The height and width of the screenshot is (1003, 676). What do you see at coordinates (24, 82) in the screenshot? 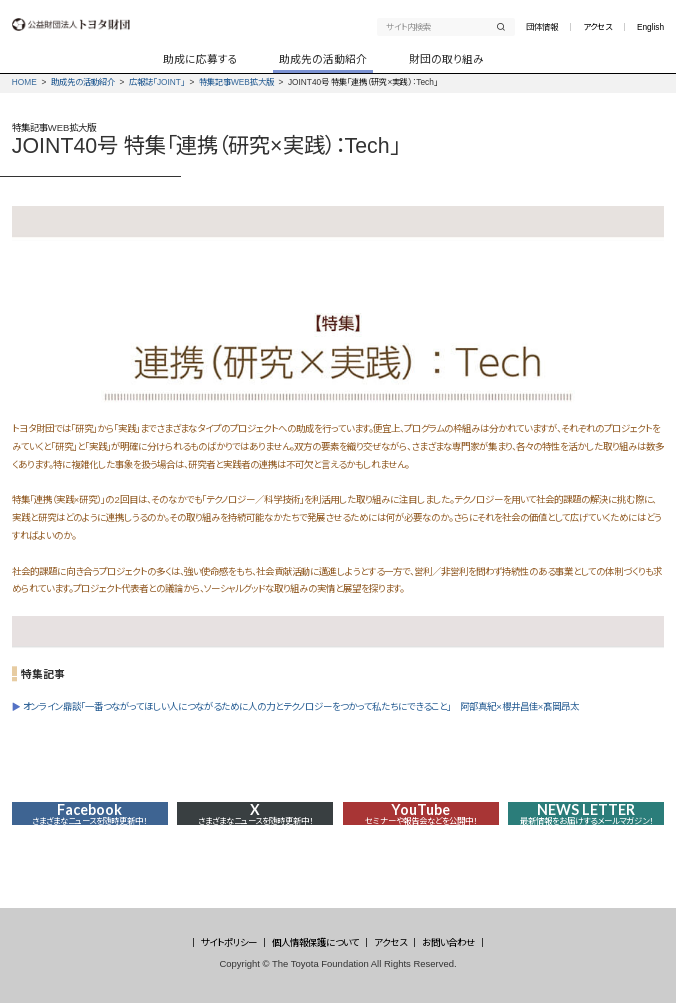
I see `HOME` at bounding box center [24, 82].